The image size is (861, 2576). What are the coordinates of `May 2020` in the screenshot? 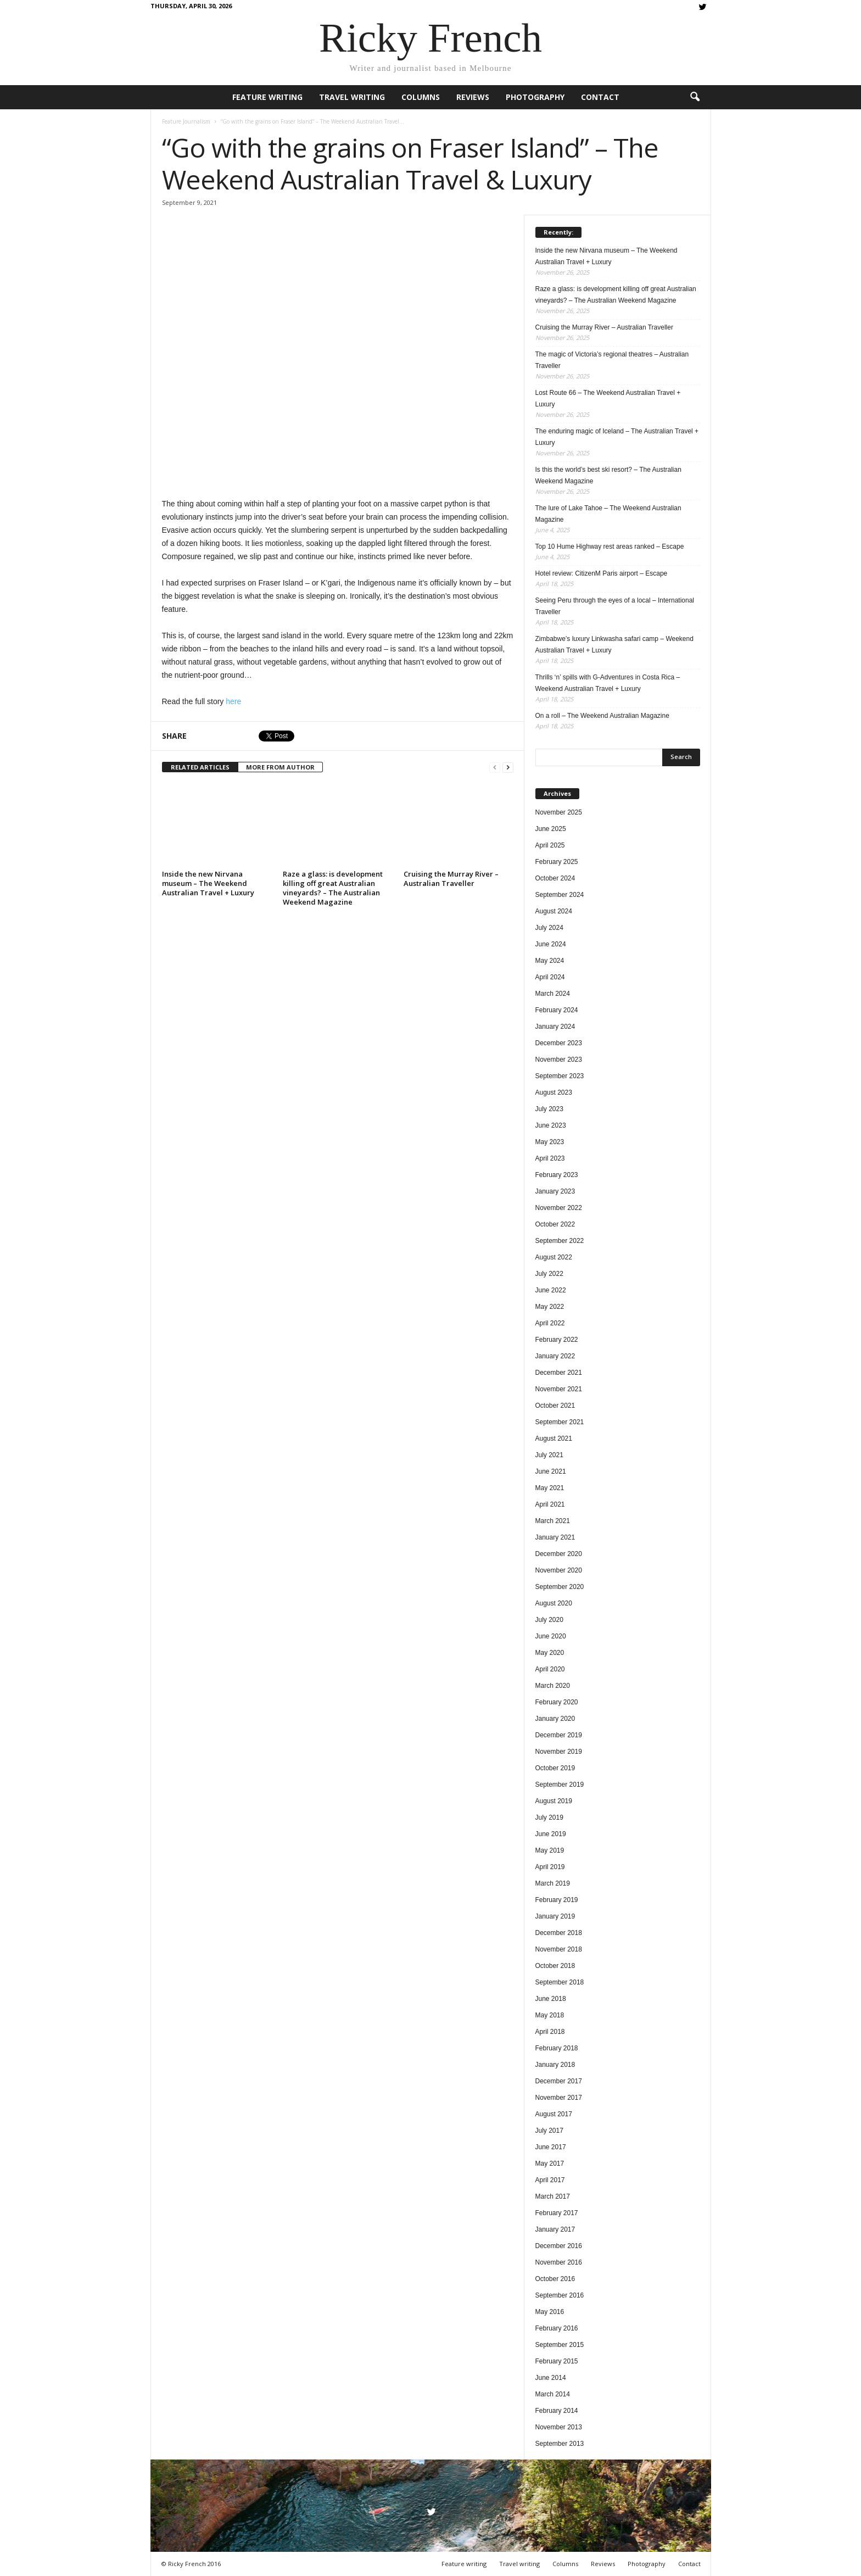 It's located at (549, 1653).